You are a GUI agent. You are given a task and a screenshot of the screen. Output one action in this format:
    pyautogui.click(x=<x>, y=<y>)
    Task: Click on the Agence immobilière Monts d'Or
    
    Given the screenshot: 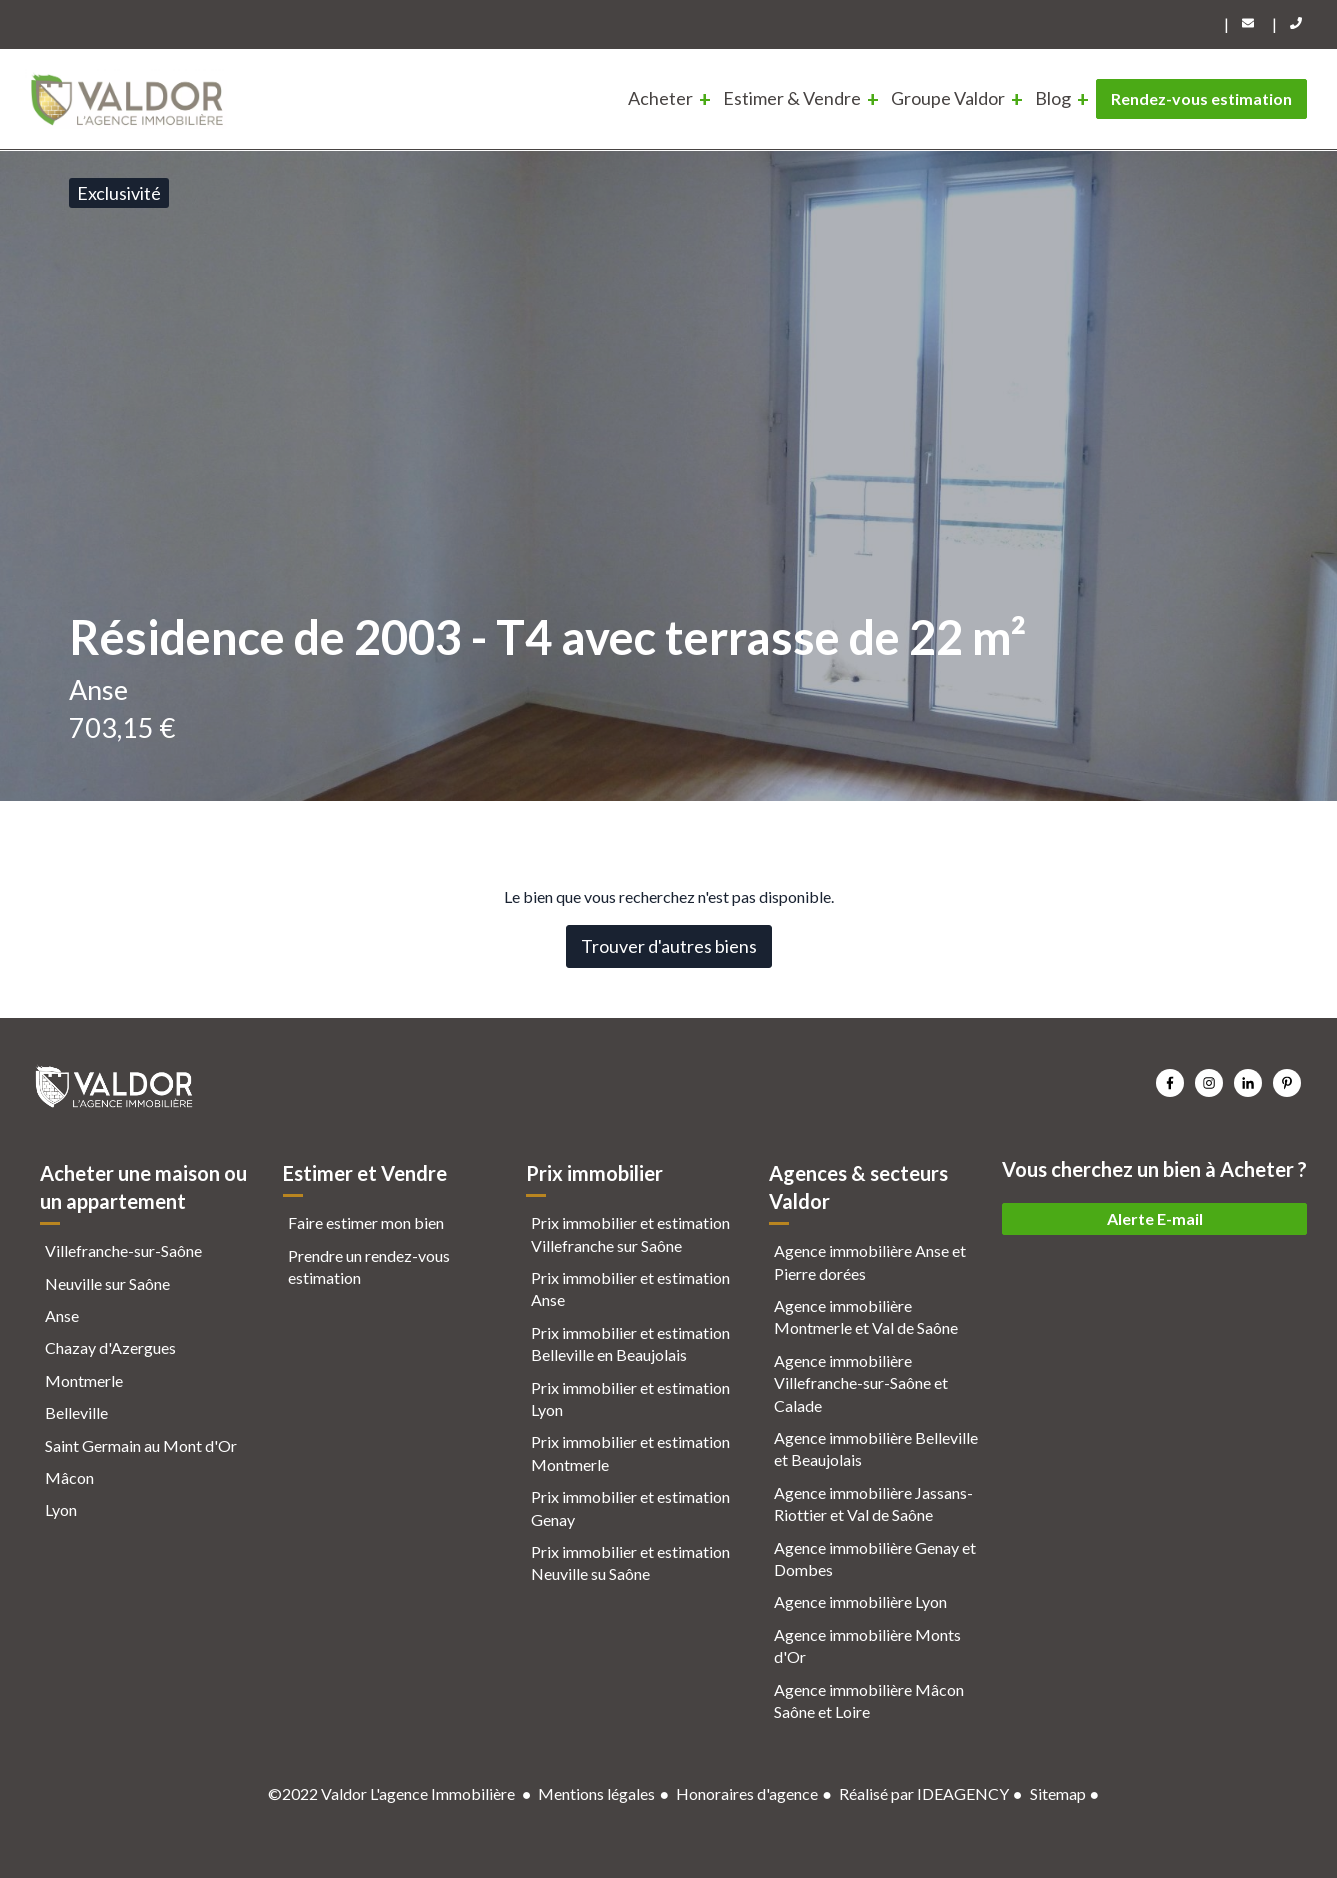 What is the action you would take?
    pyautogui.click(x=867, y=1645)
    